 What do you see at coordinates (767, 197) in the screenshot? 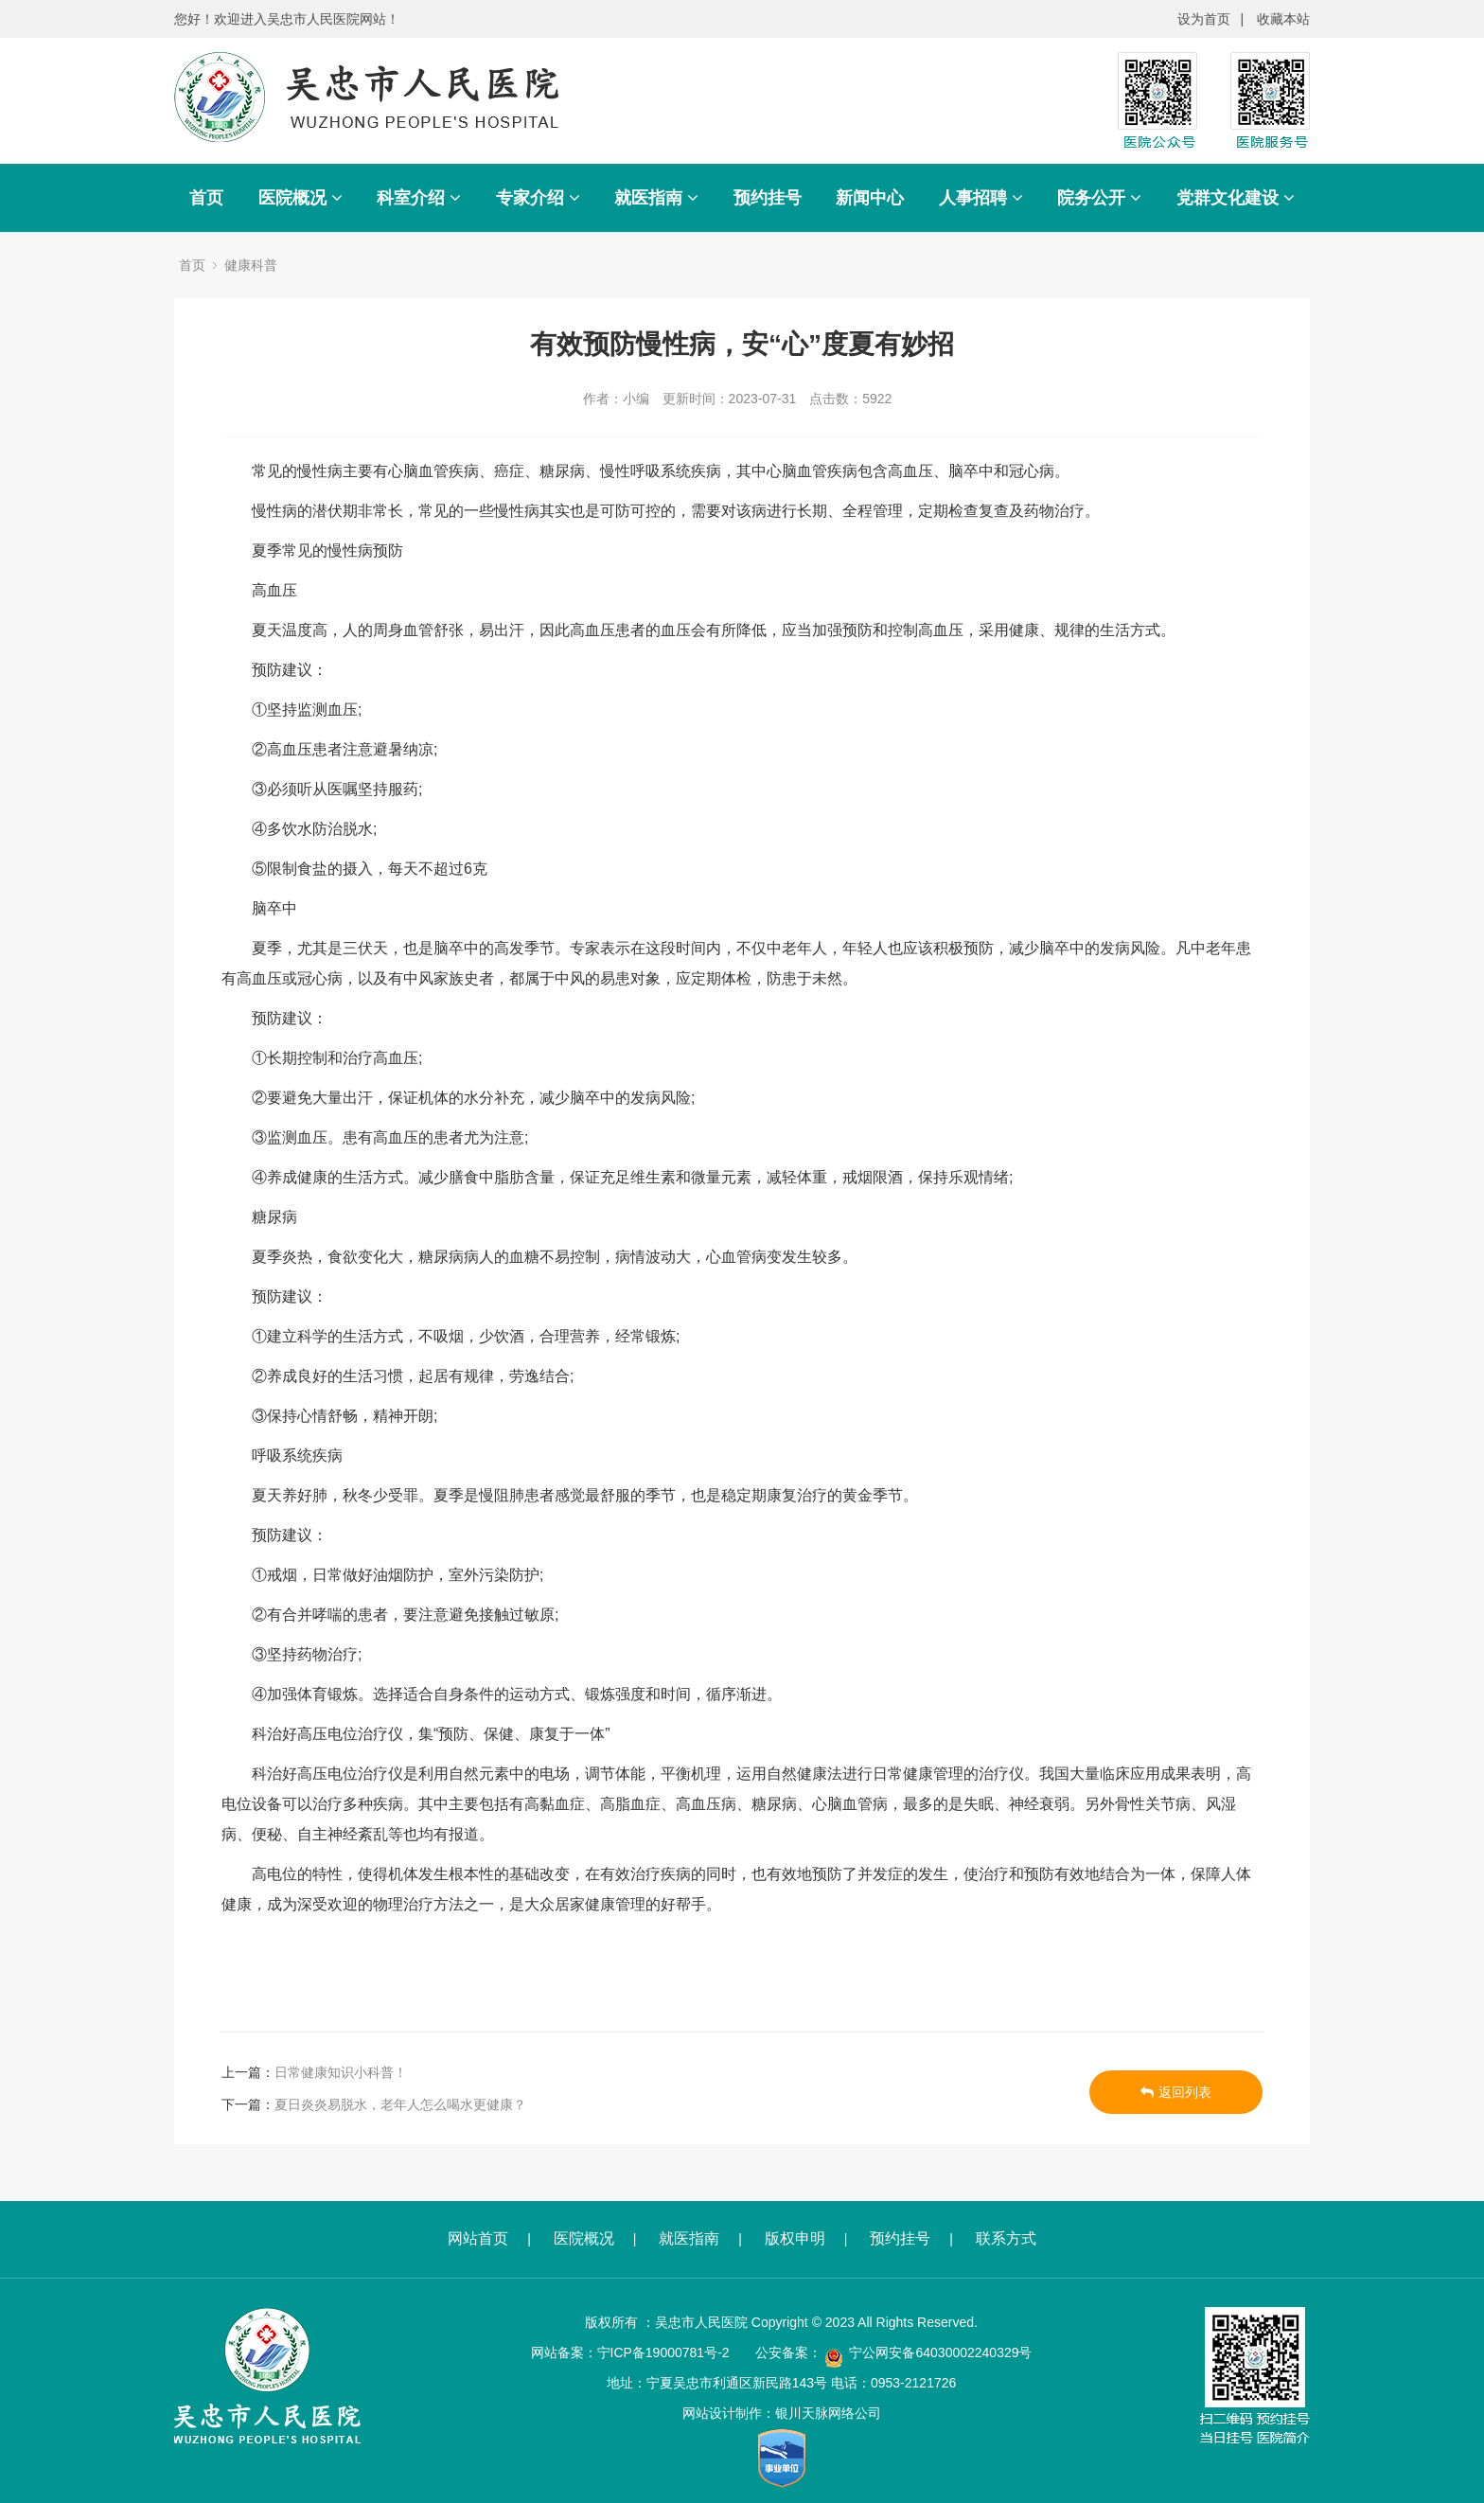
I see `预约挂号` at bounding box center [767, 197].